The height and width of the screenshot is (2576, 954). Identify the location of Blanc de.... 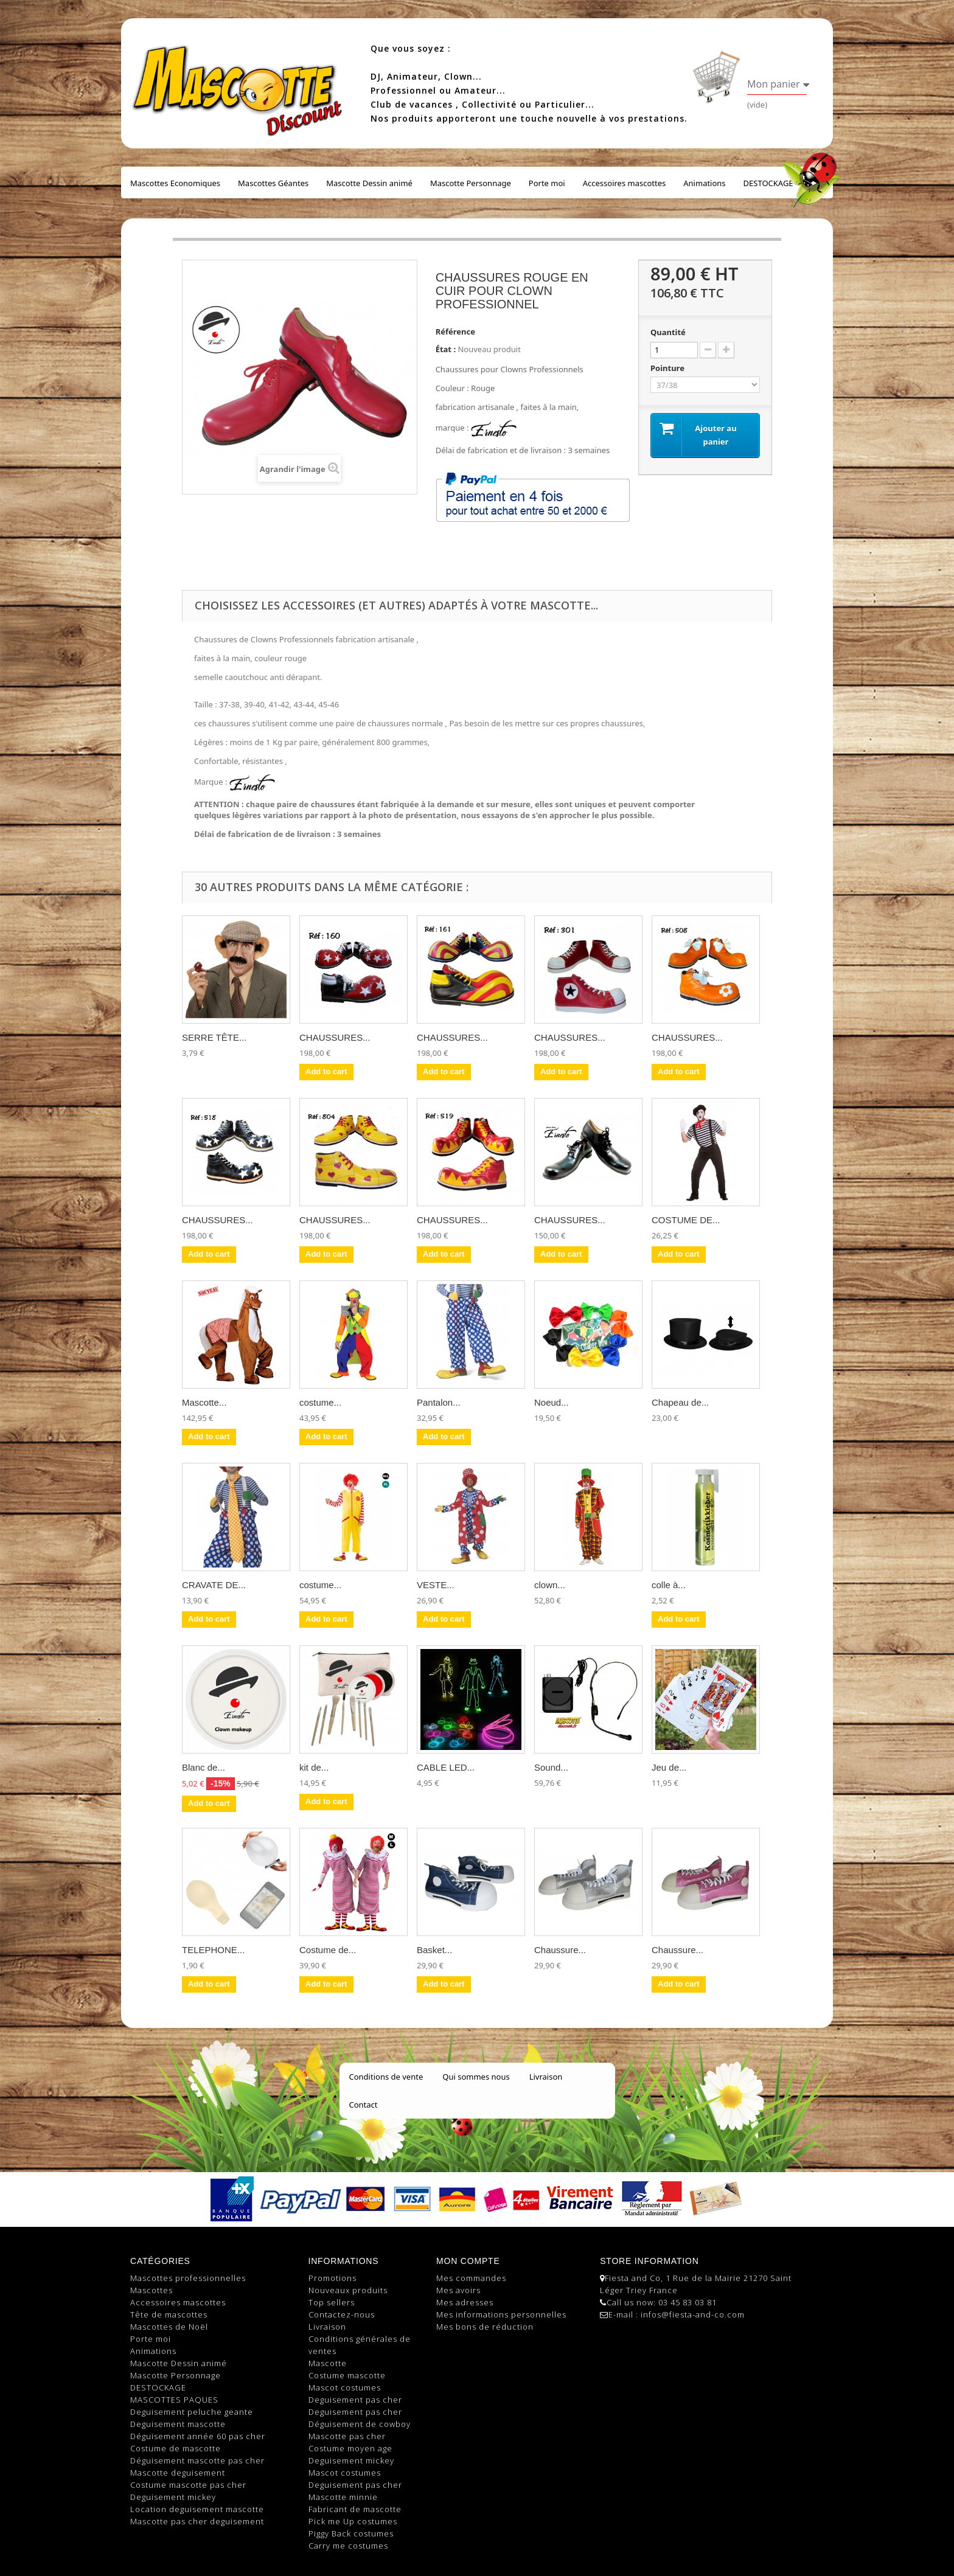
(203, 1767).